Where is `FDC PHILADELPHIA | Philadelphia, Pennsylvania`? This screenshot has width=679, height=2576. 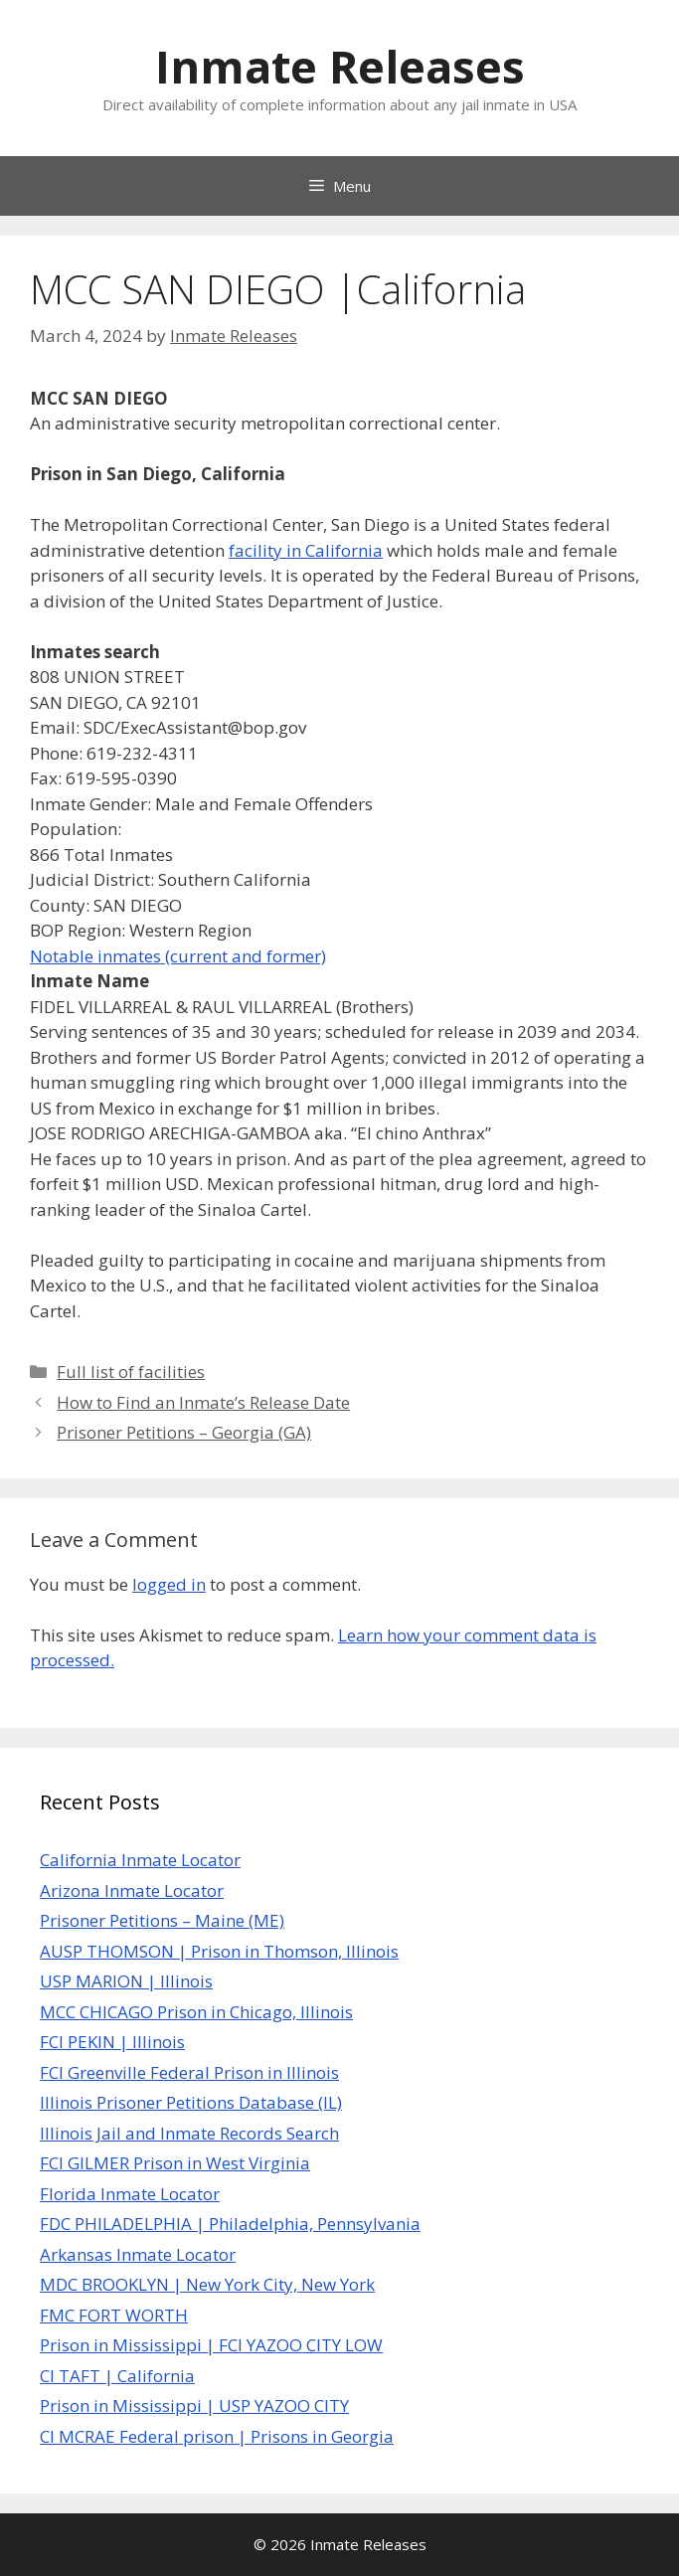 FDC PHILADELPHIA | Philadelphia, Pennsylvania is located at coordinates (230, 2223).